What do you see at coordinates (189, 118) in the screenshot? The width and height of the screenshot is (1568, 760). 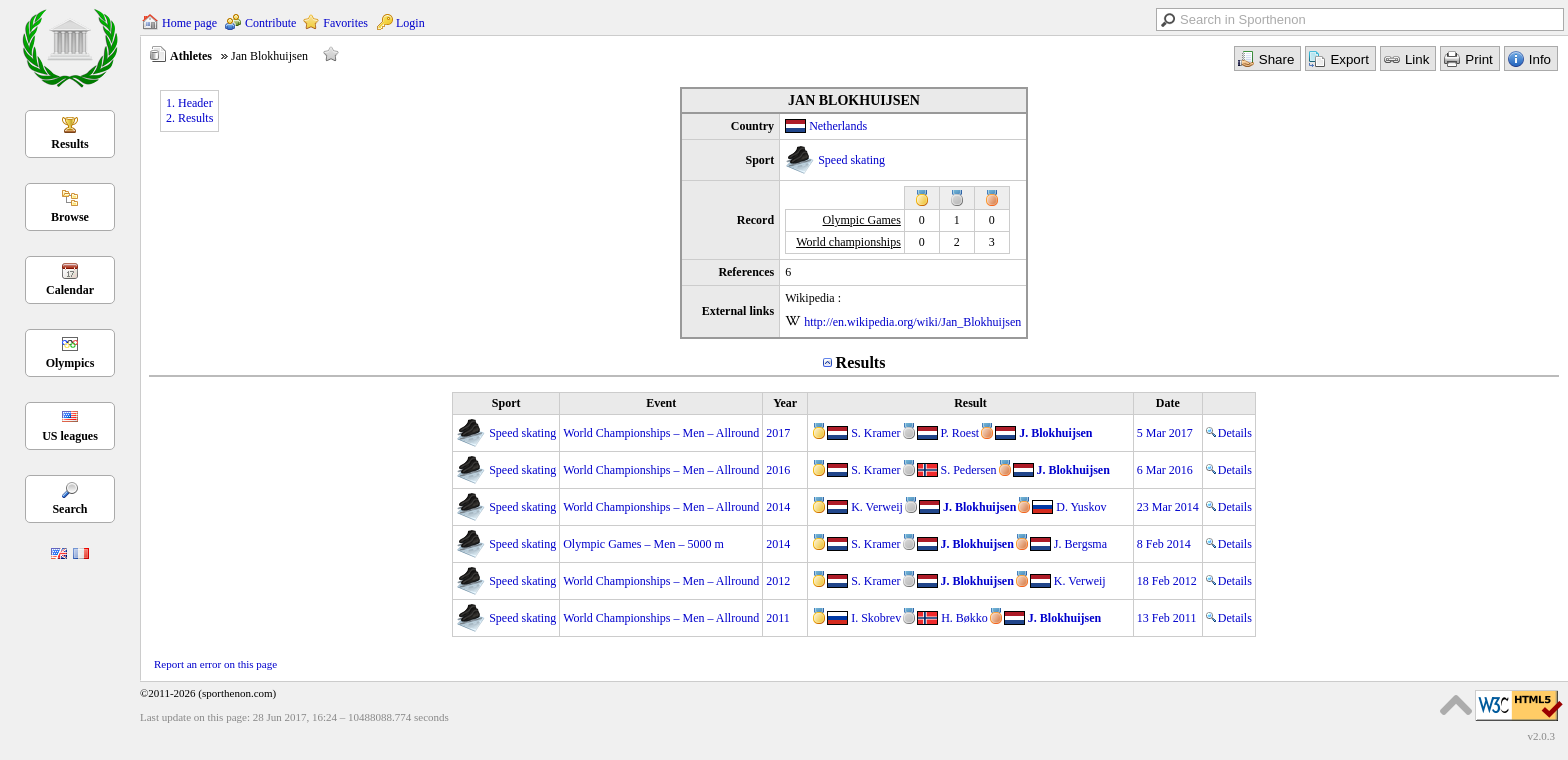 I see `2. Results` at bounding box center [189, 118].